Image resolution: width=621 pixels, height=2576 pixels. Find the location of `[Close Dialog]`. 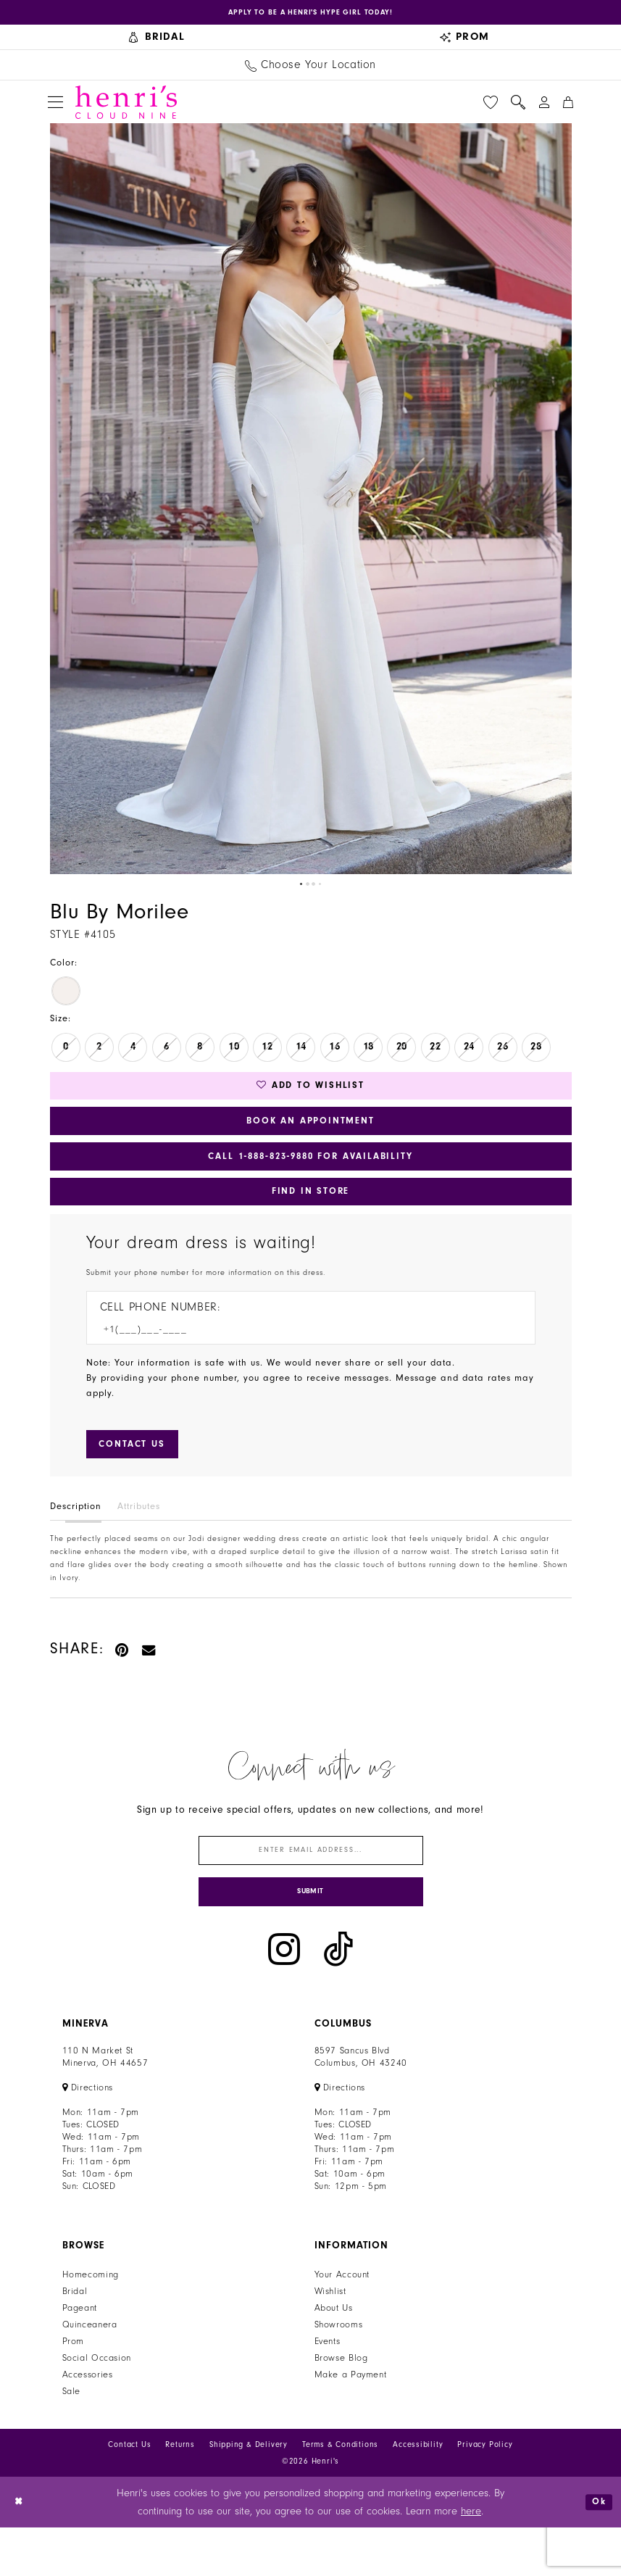

[Close Dialog] is located at coordinates (21, 2550).